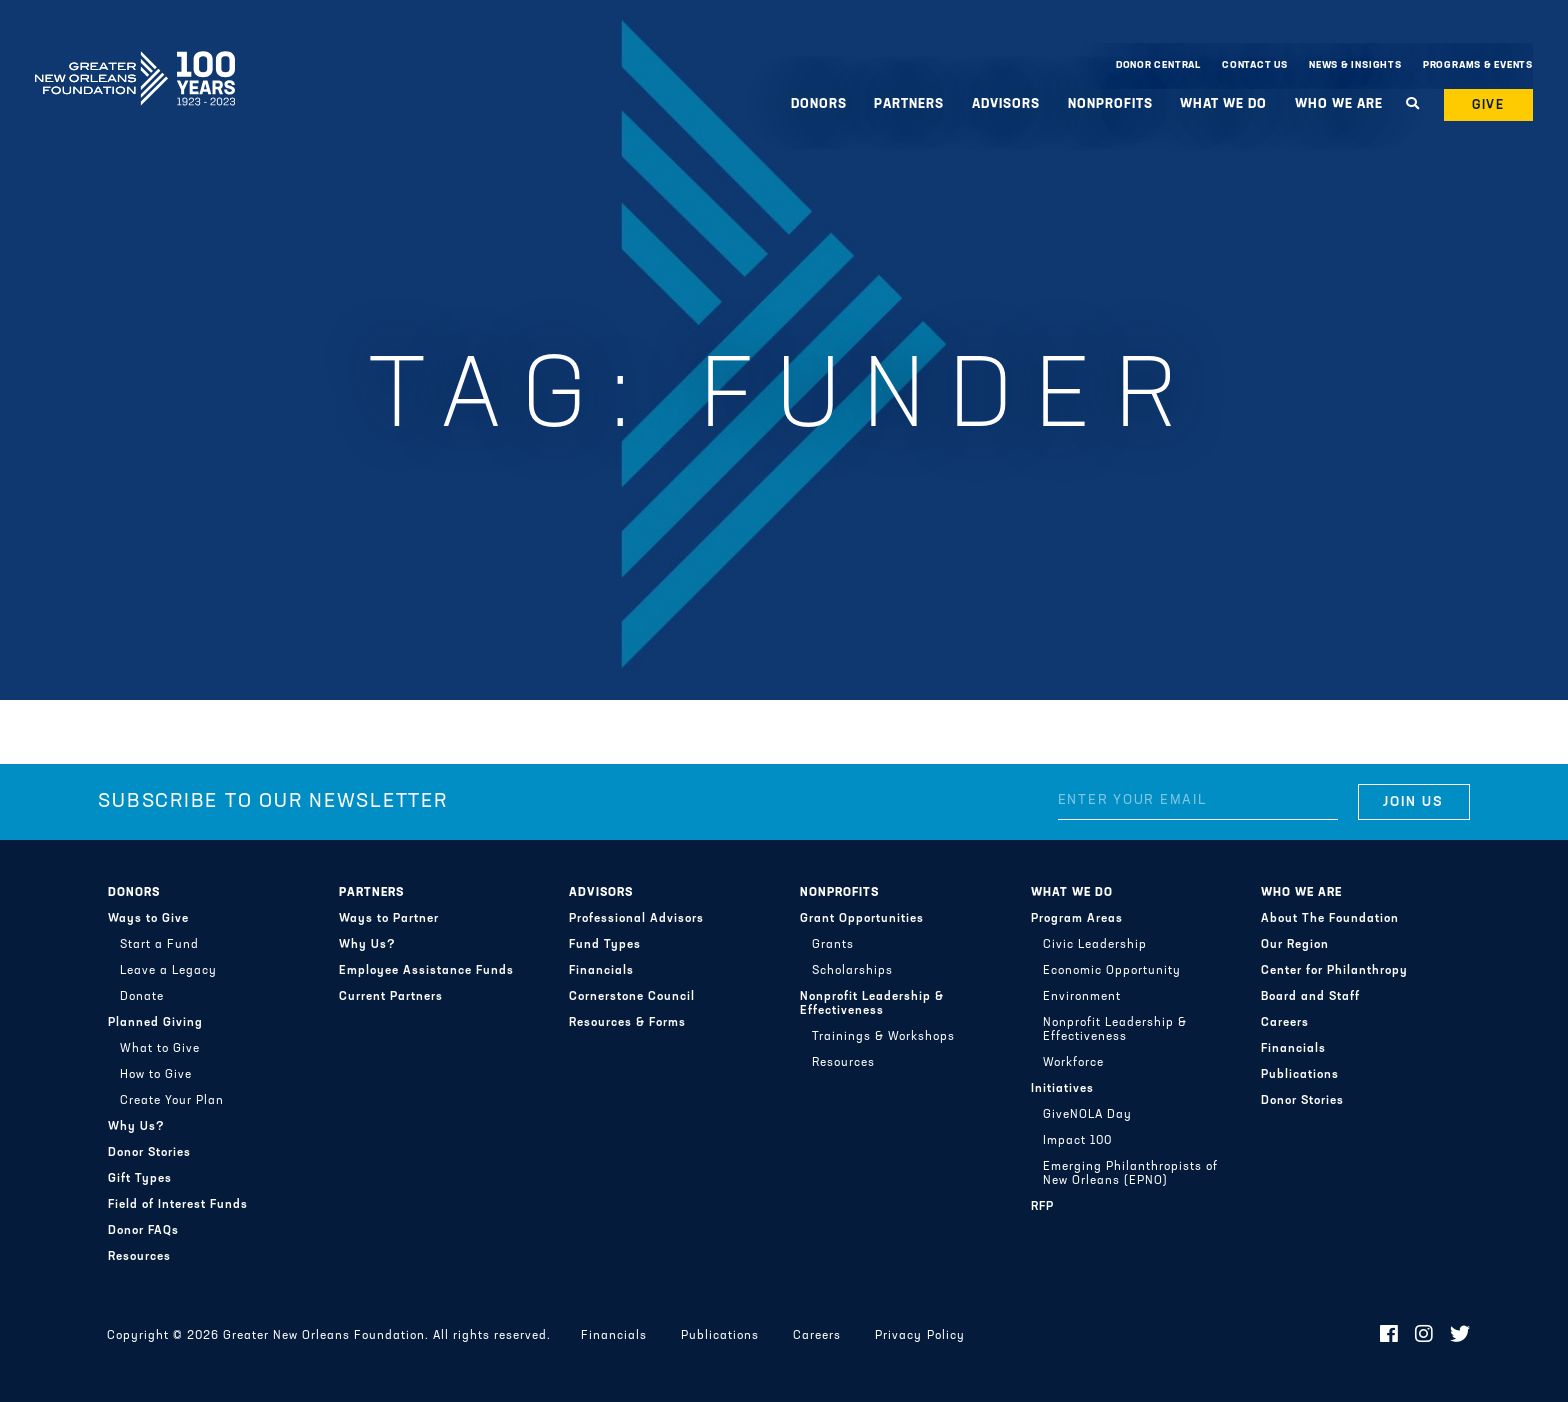 Image resolution: width=1568 pixels, height=1402 pixels. I want to click on Donate, so click(142, 997).